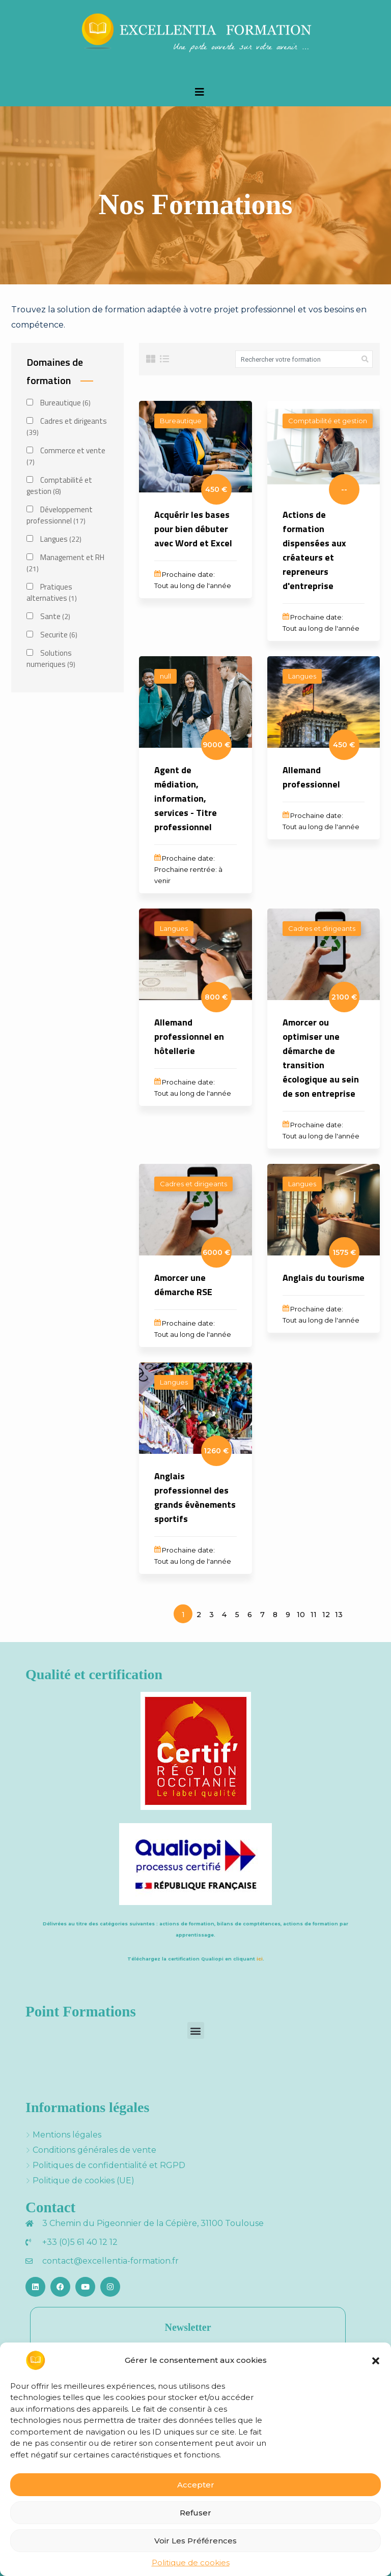 The image size is (391, 2576). Describe the element at coordinates (58, 402) in the screenshot. I see `Bureautique` at that location.